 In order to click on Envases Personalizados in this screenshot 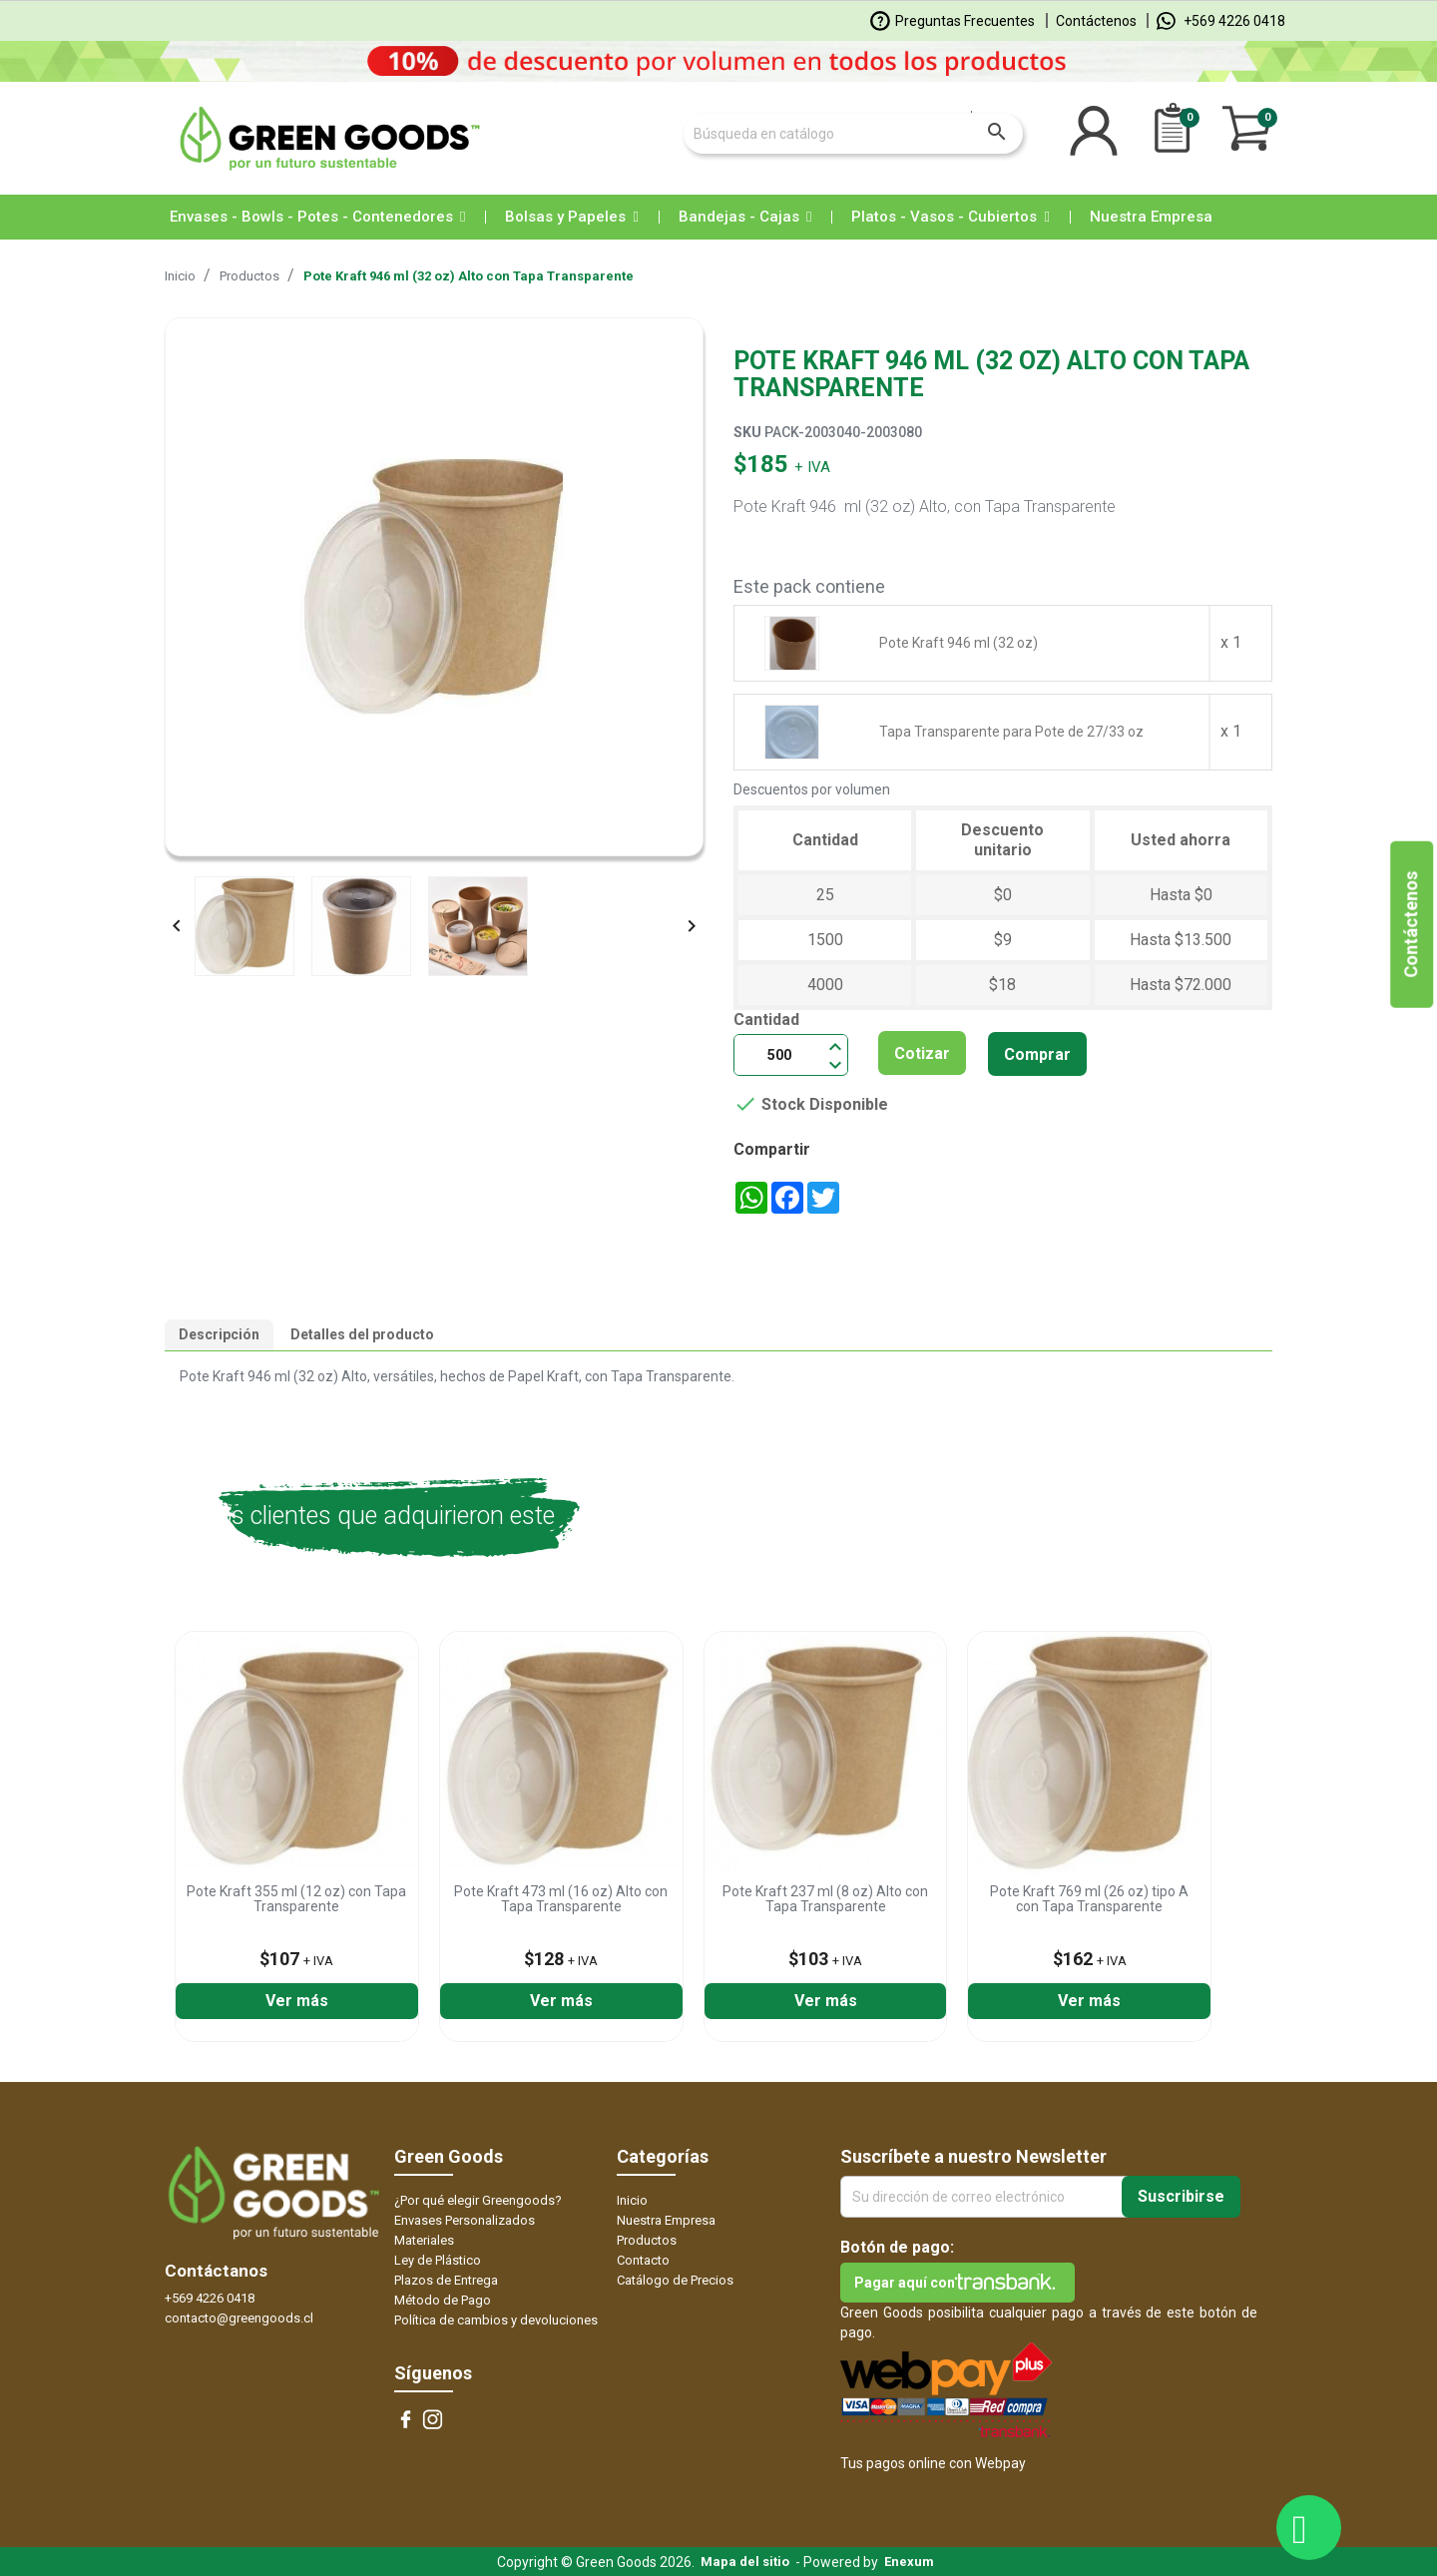, I will do `click(464, 2220)`.